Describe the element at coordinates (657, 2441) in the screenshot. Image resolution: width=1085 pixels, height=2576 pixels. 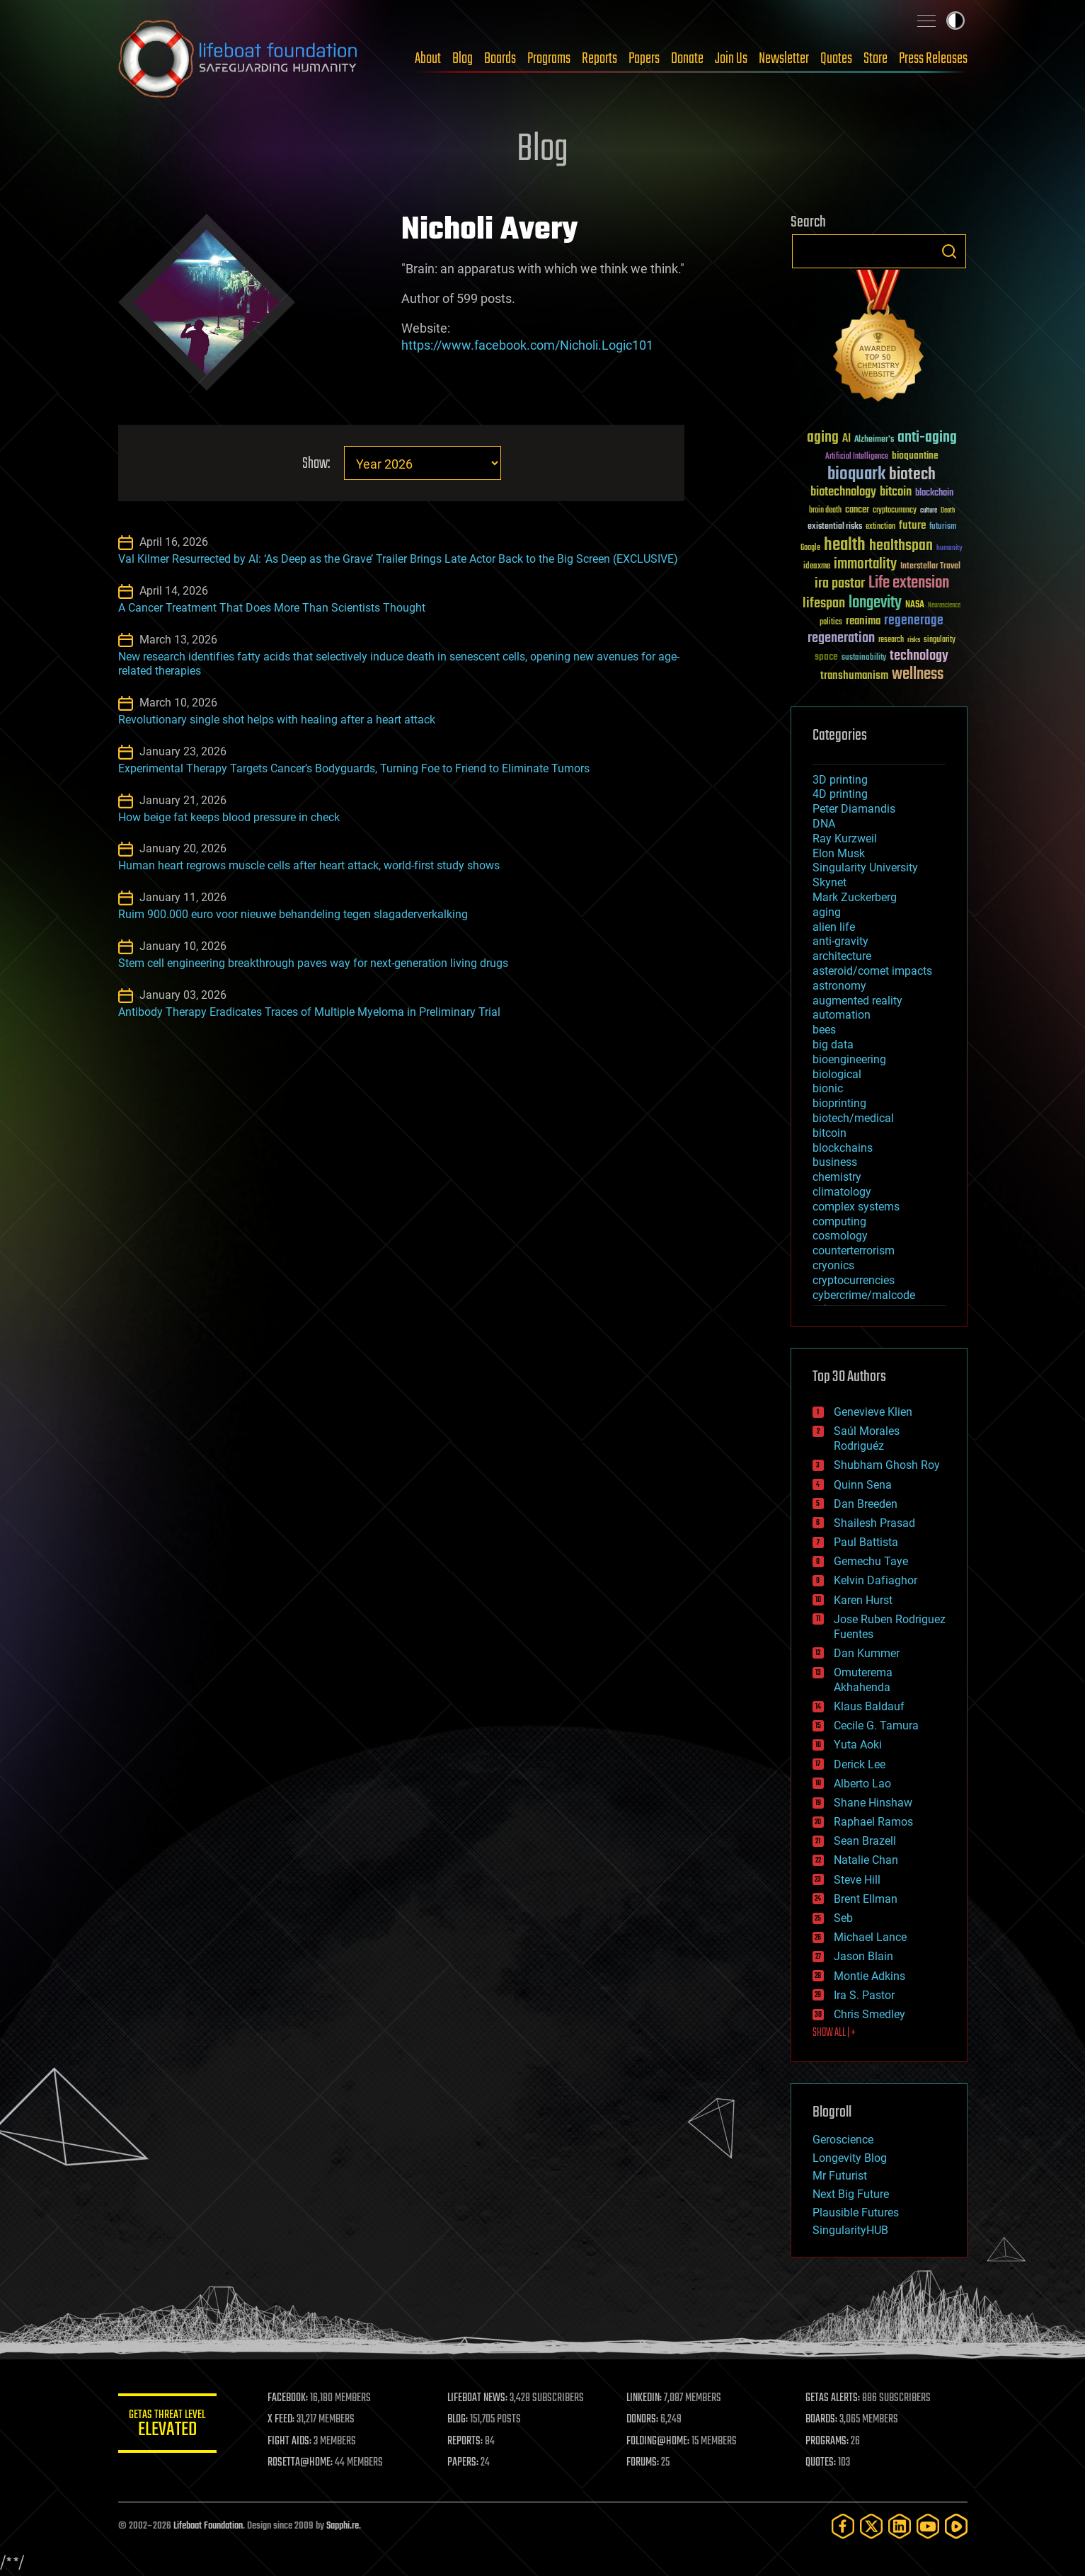
I see `FOLDING@HOME:` at that location.